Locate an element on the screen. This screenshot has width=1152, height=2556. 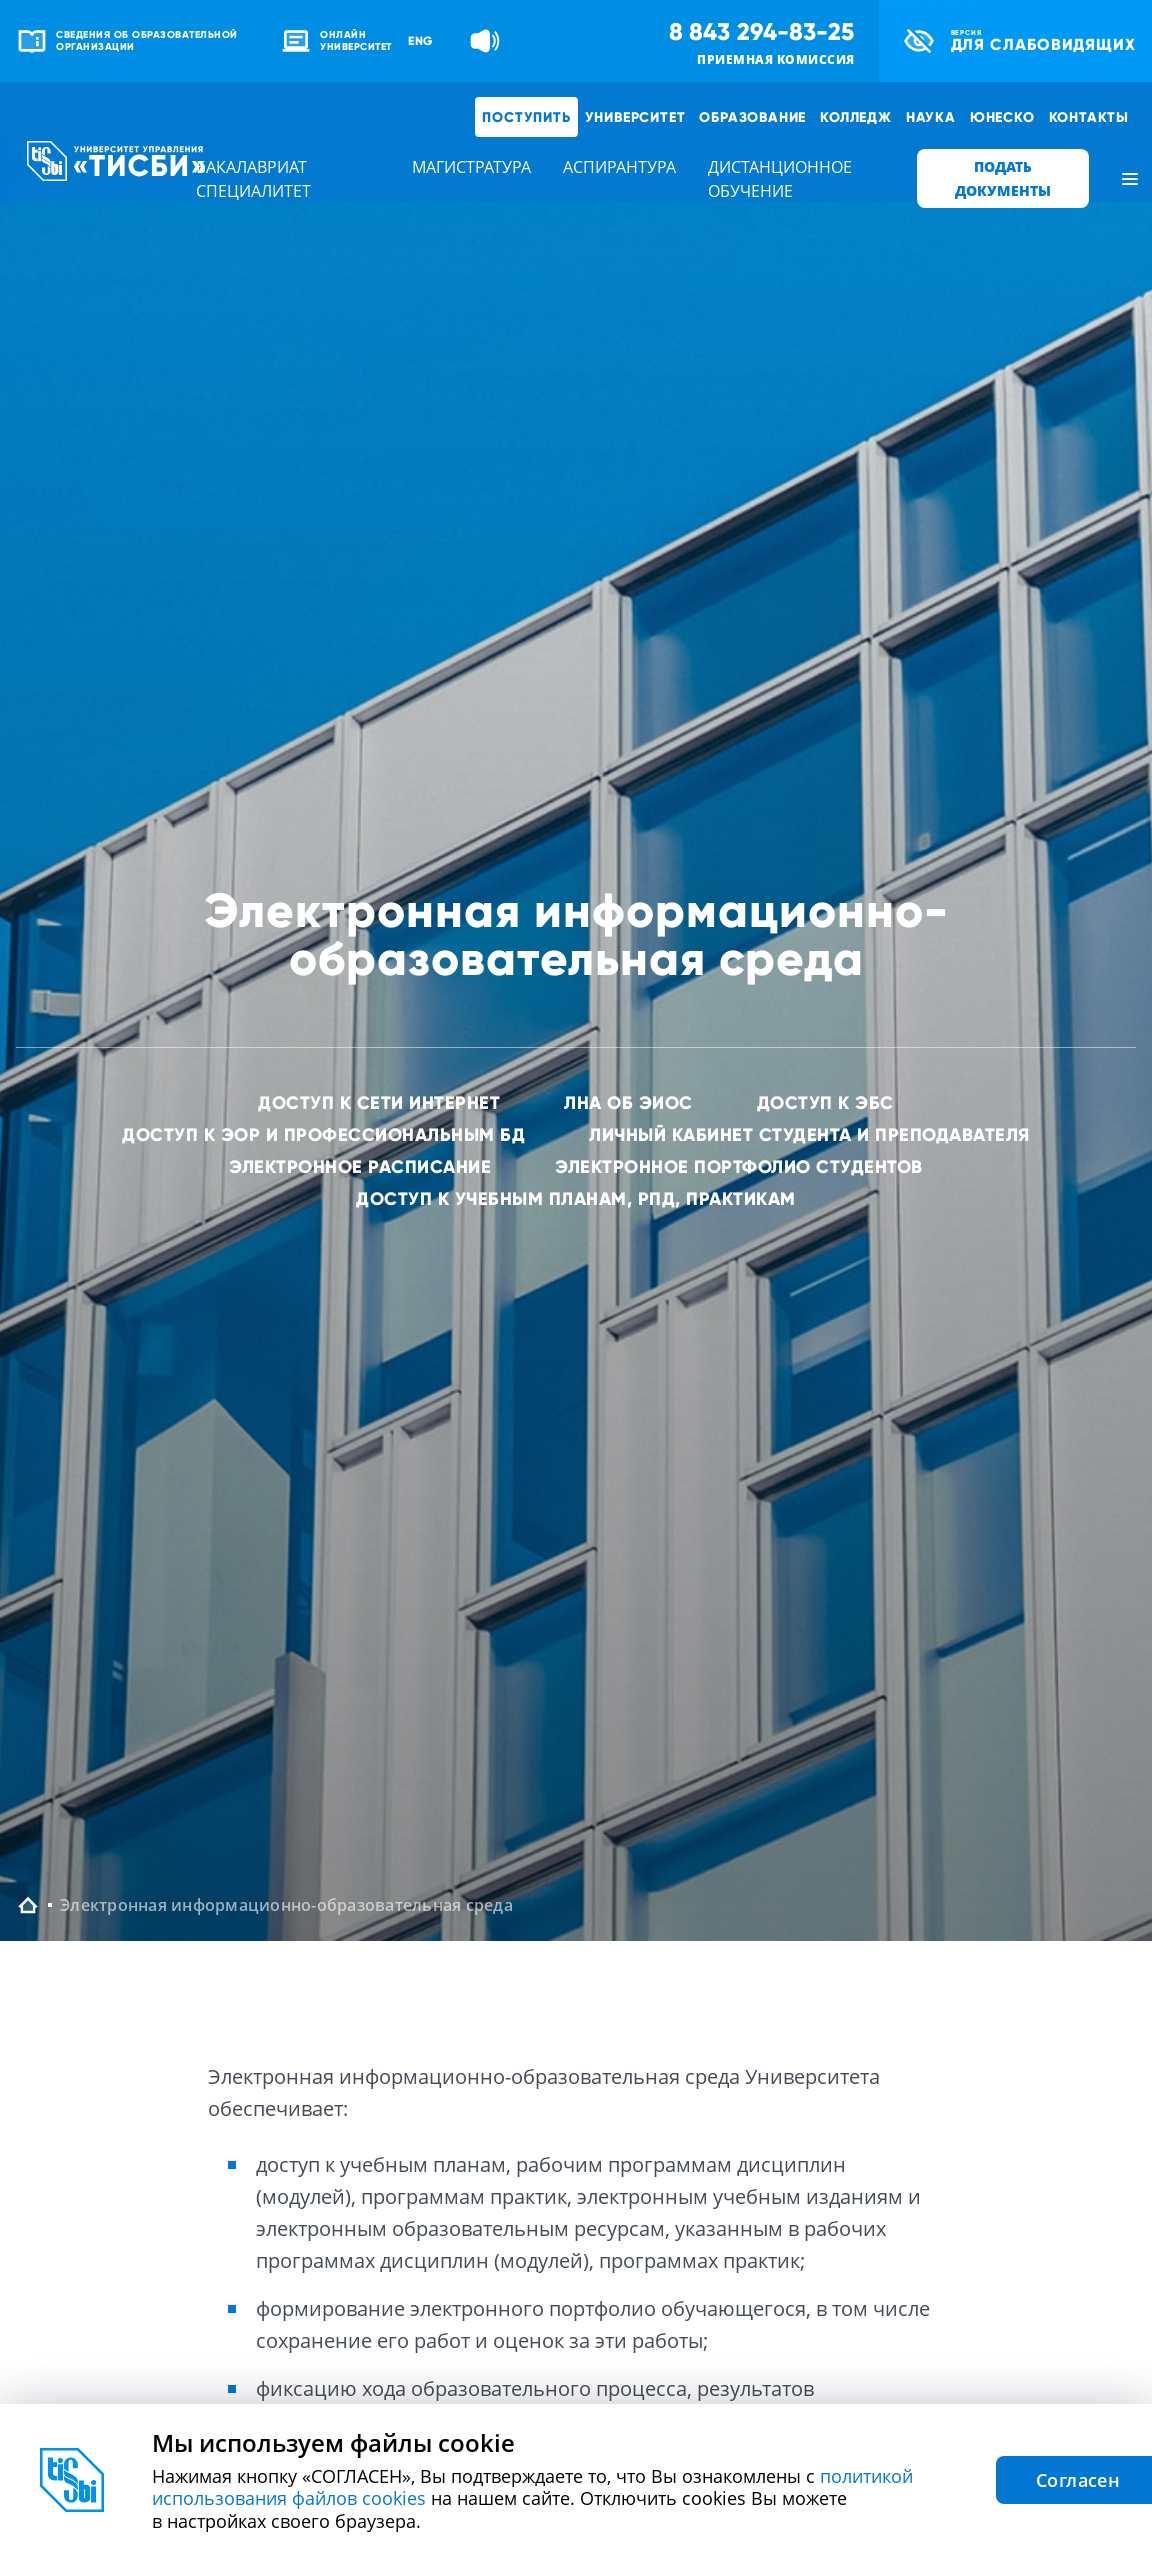
ЛНА об ЭИОС is located at coordinates (628, 1102).